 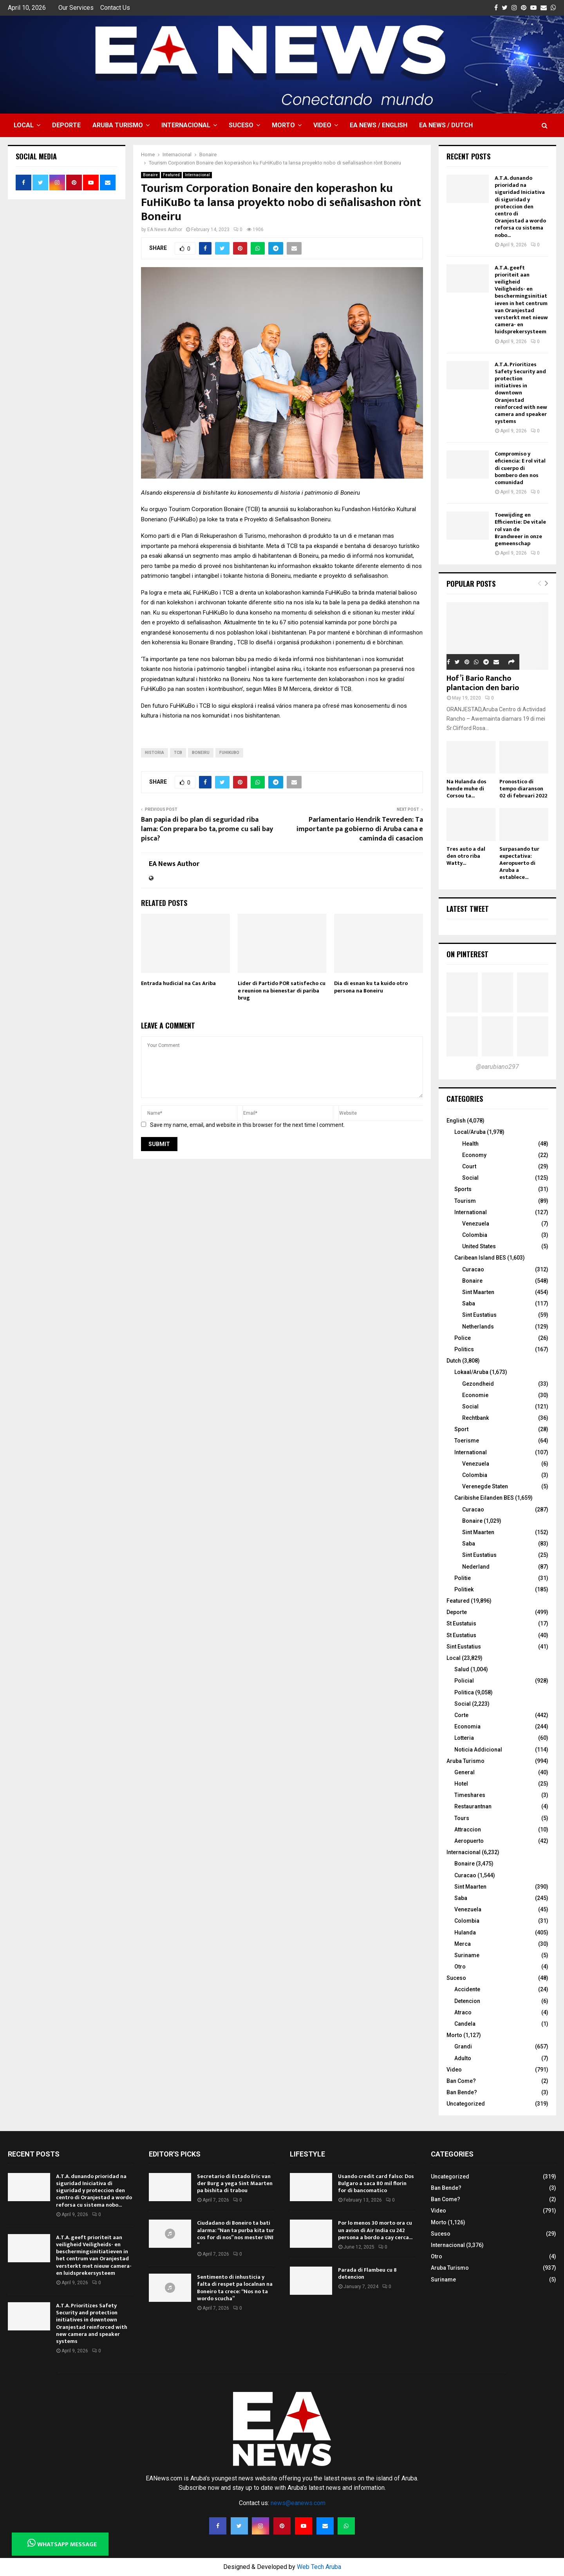 What do you see at coordinates (185, 125) in the screenshot?
I see `Internacional` at bounding box center [185, 125].